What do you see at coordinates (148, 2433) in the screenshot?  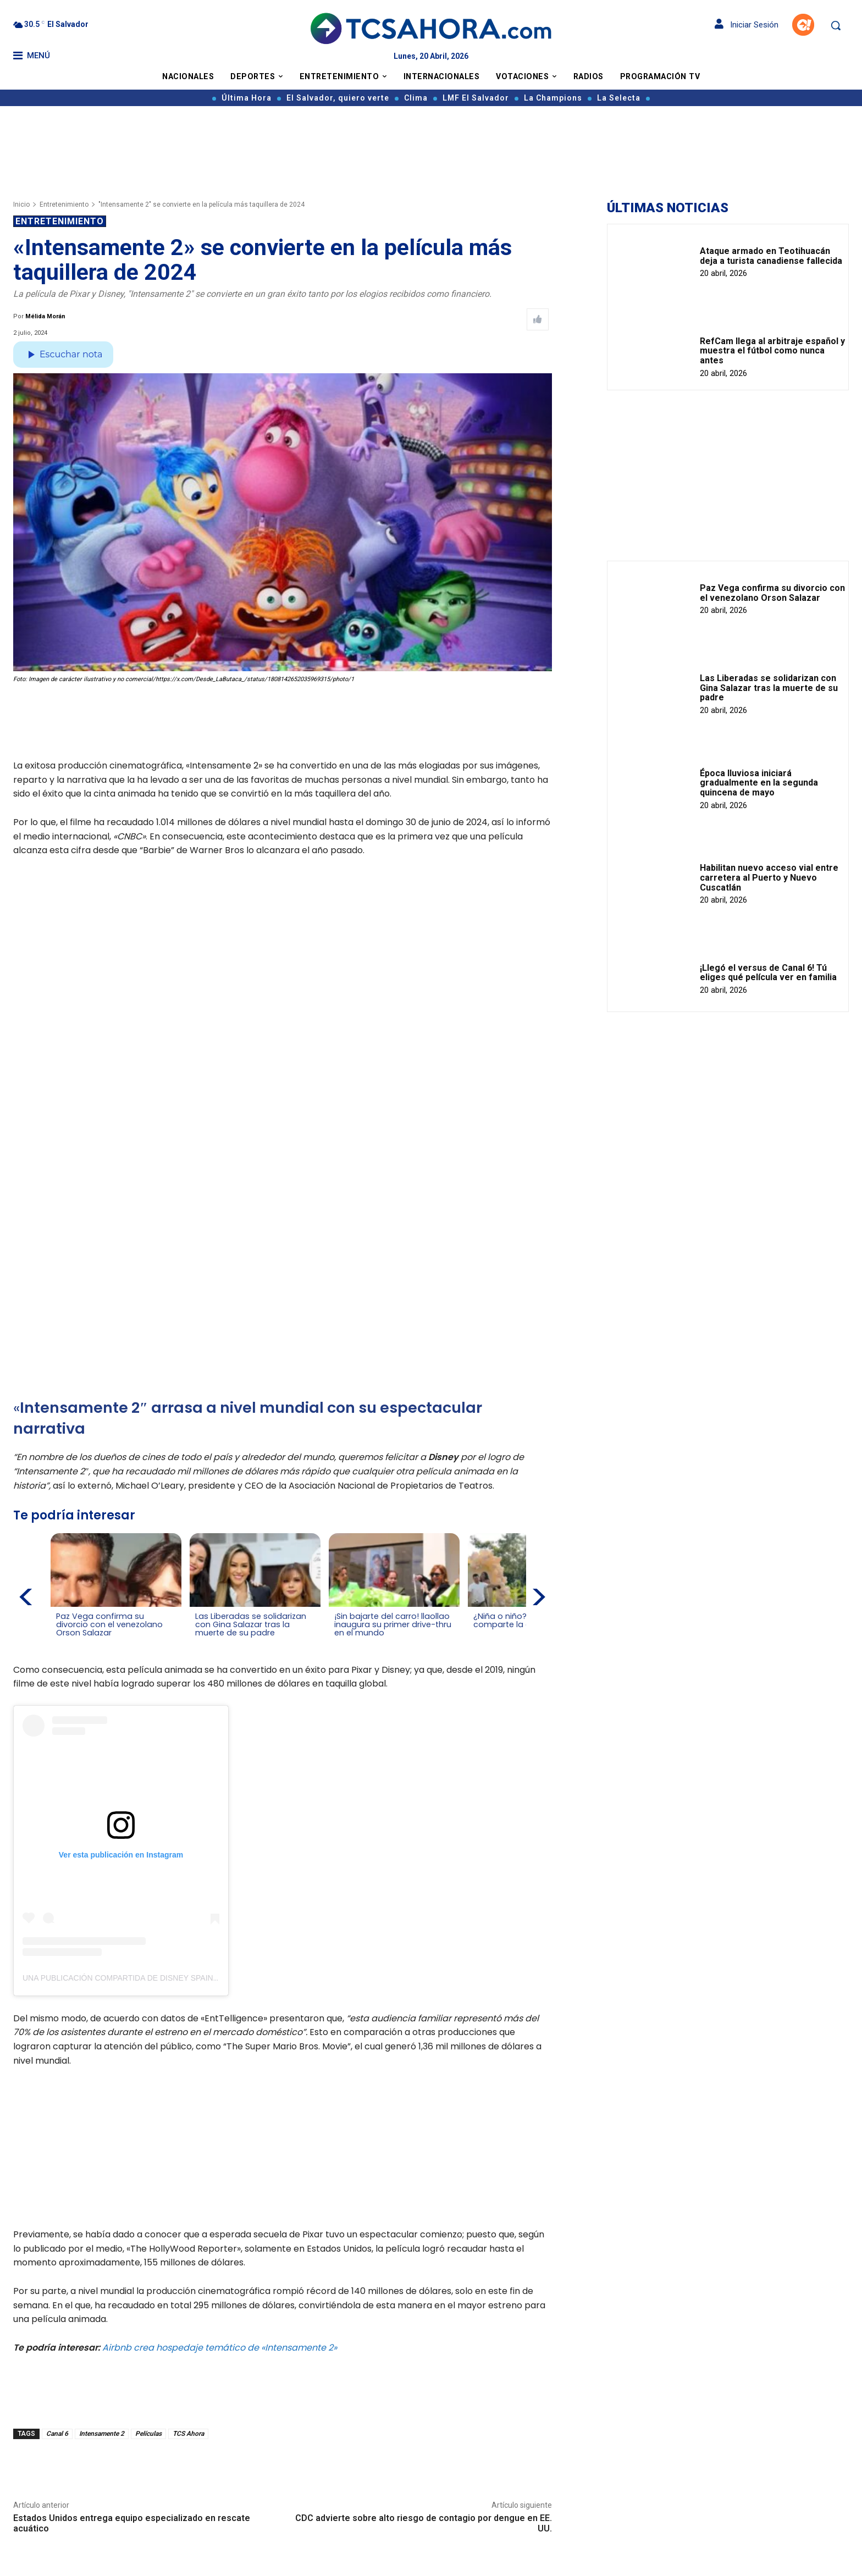 I see `Películas` at bounding box center [148, 2433].